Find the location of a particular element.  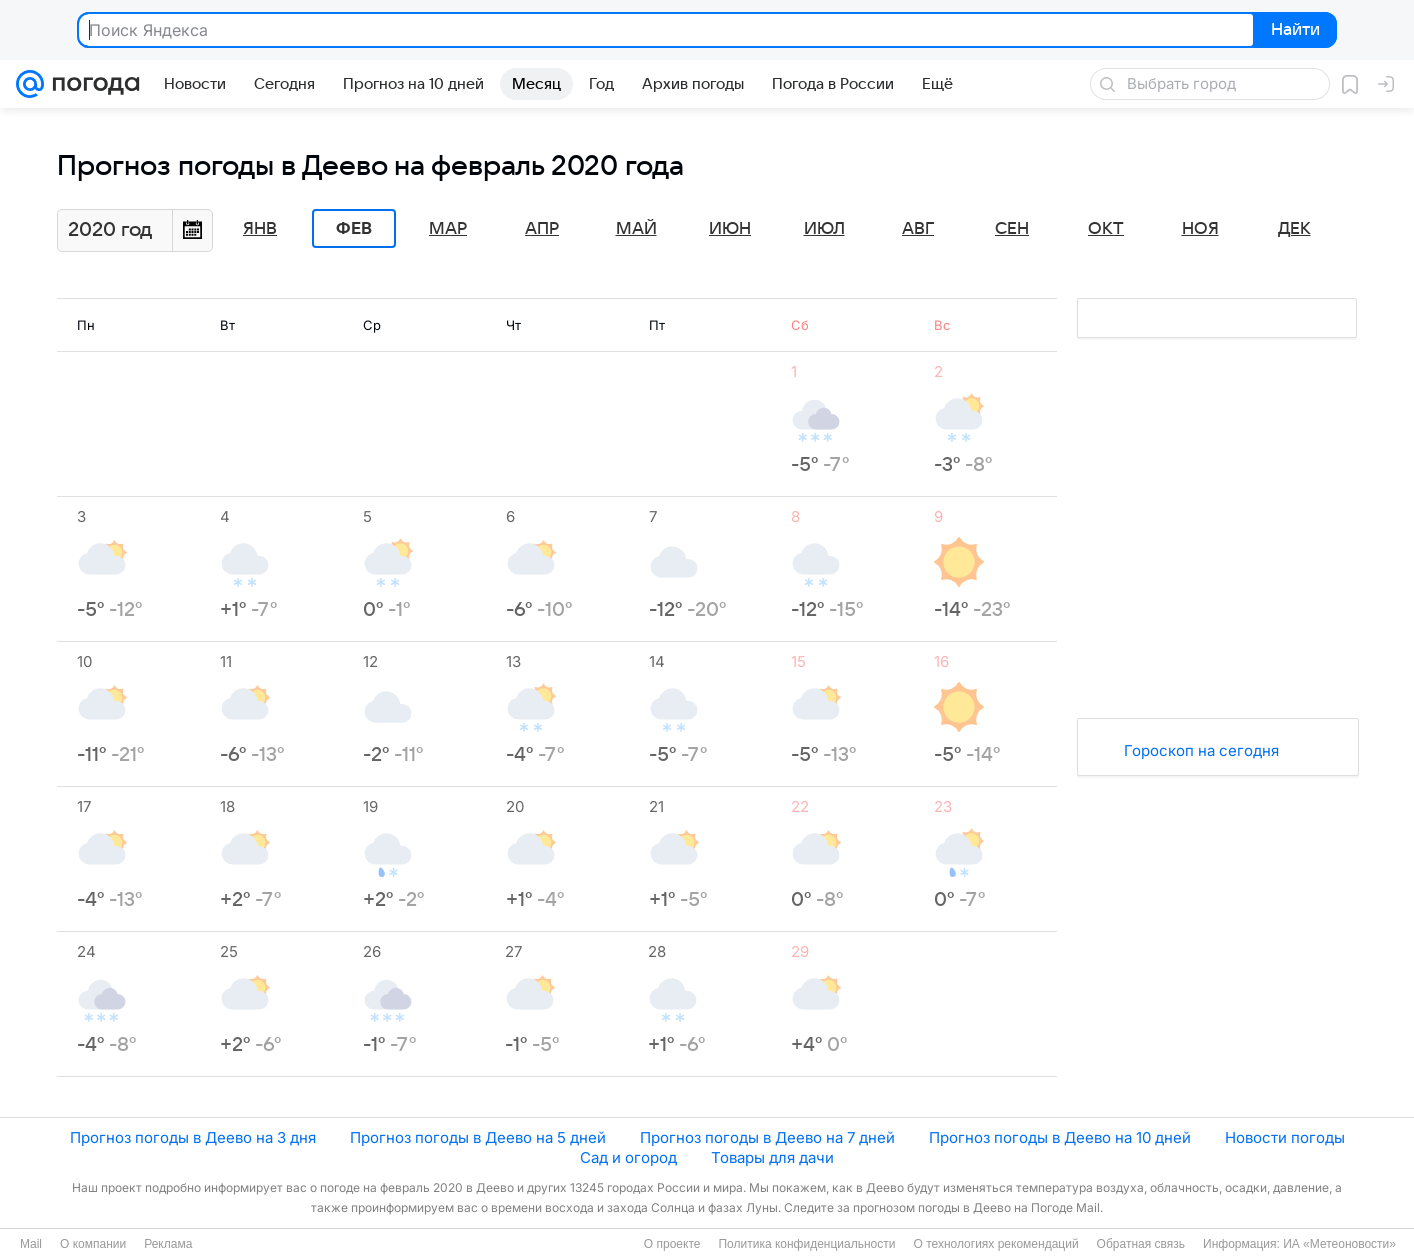

Прогноз погоды в Деево на 5 дней is located at coordinates (478, 1137).